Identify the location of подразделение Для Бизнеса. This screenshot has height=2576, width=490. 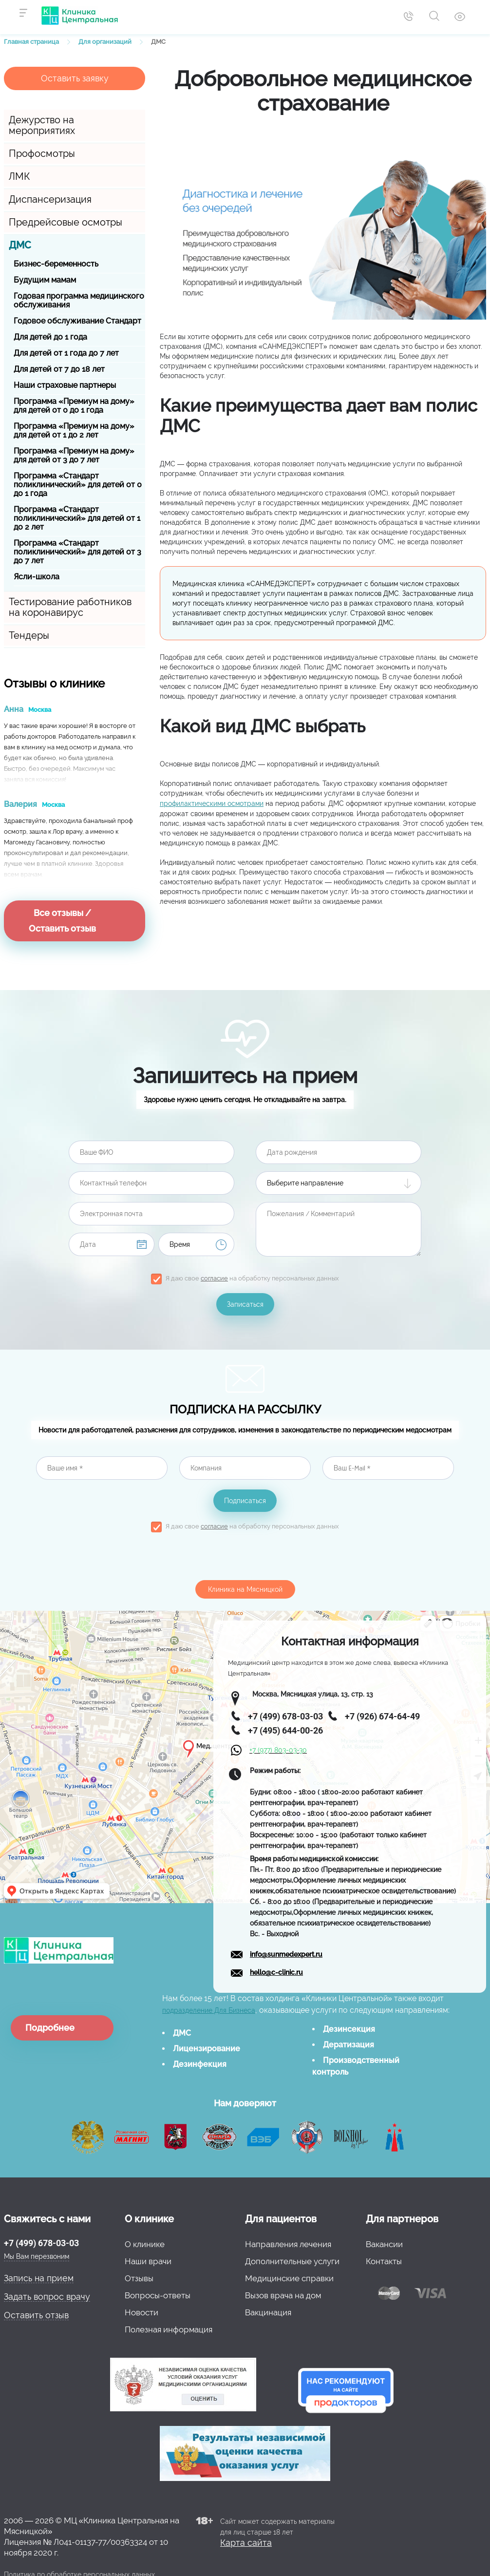
(208, 2010).